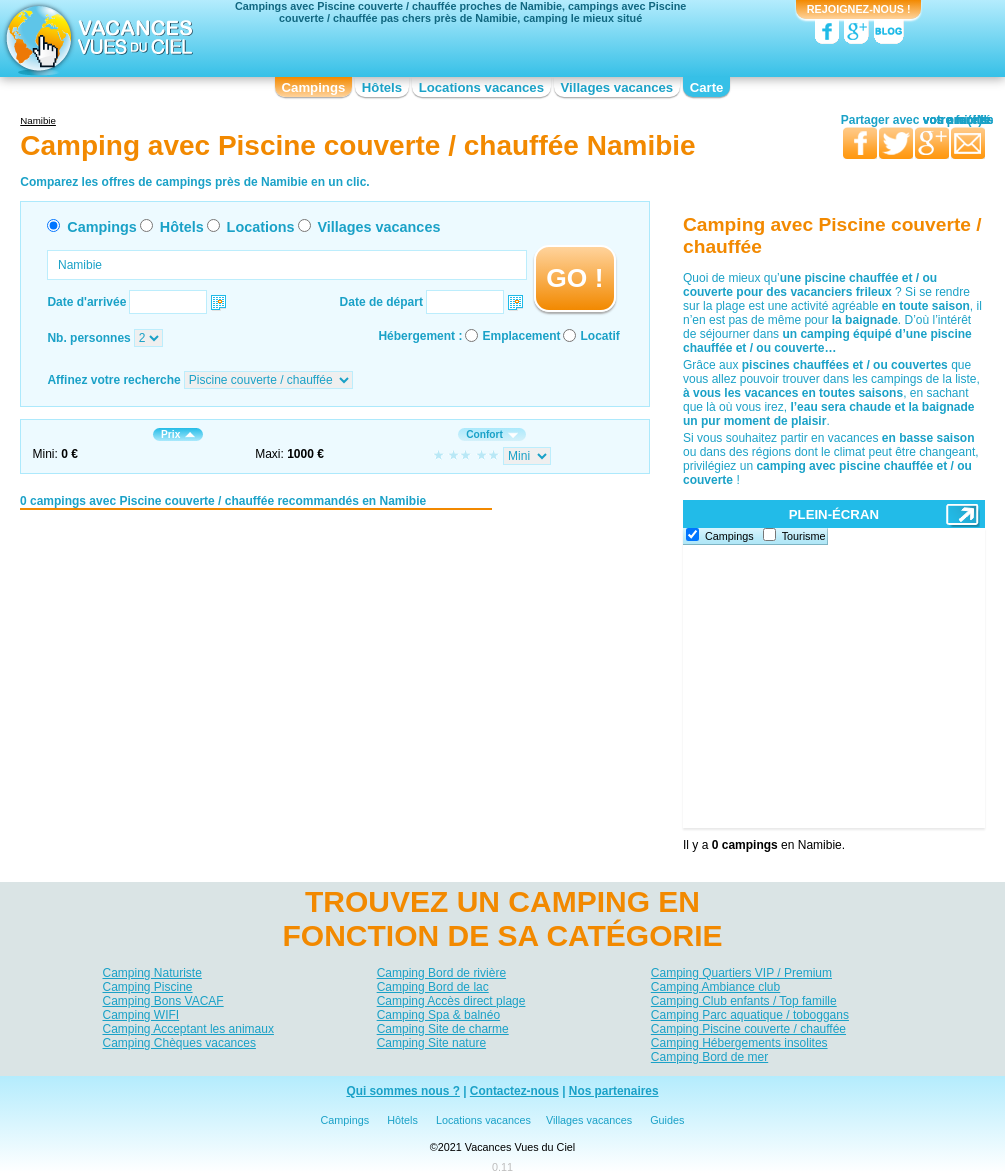  What do you see at coordinates (179, 1043) in the screenshot?
I see `Camping Chèques vacances` at bounding box center [179, 1043].